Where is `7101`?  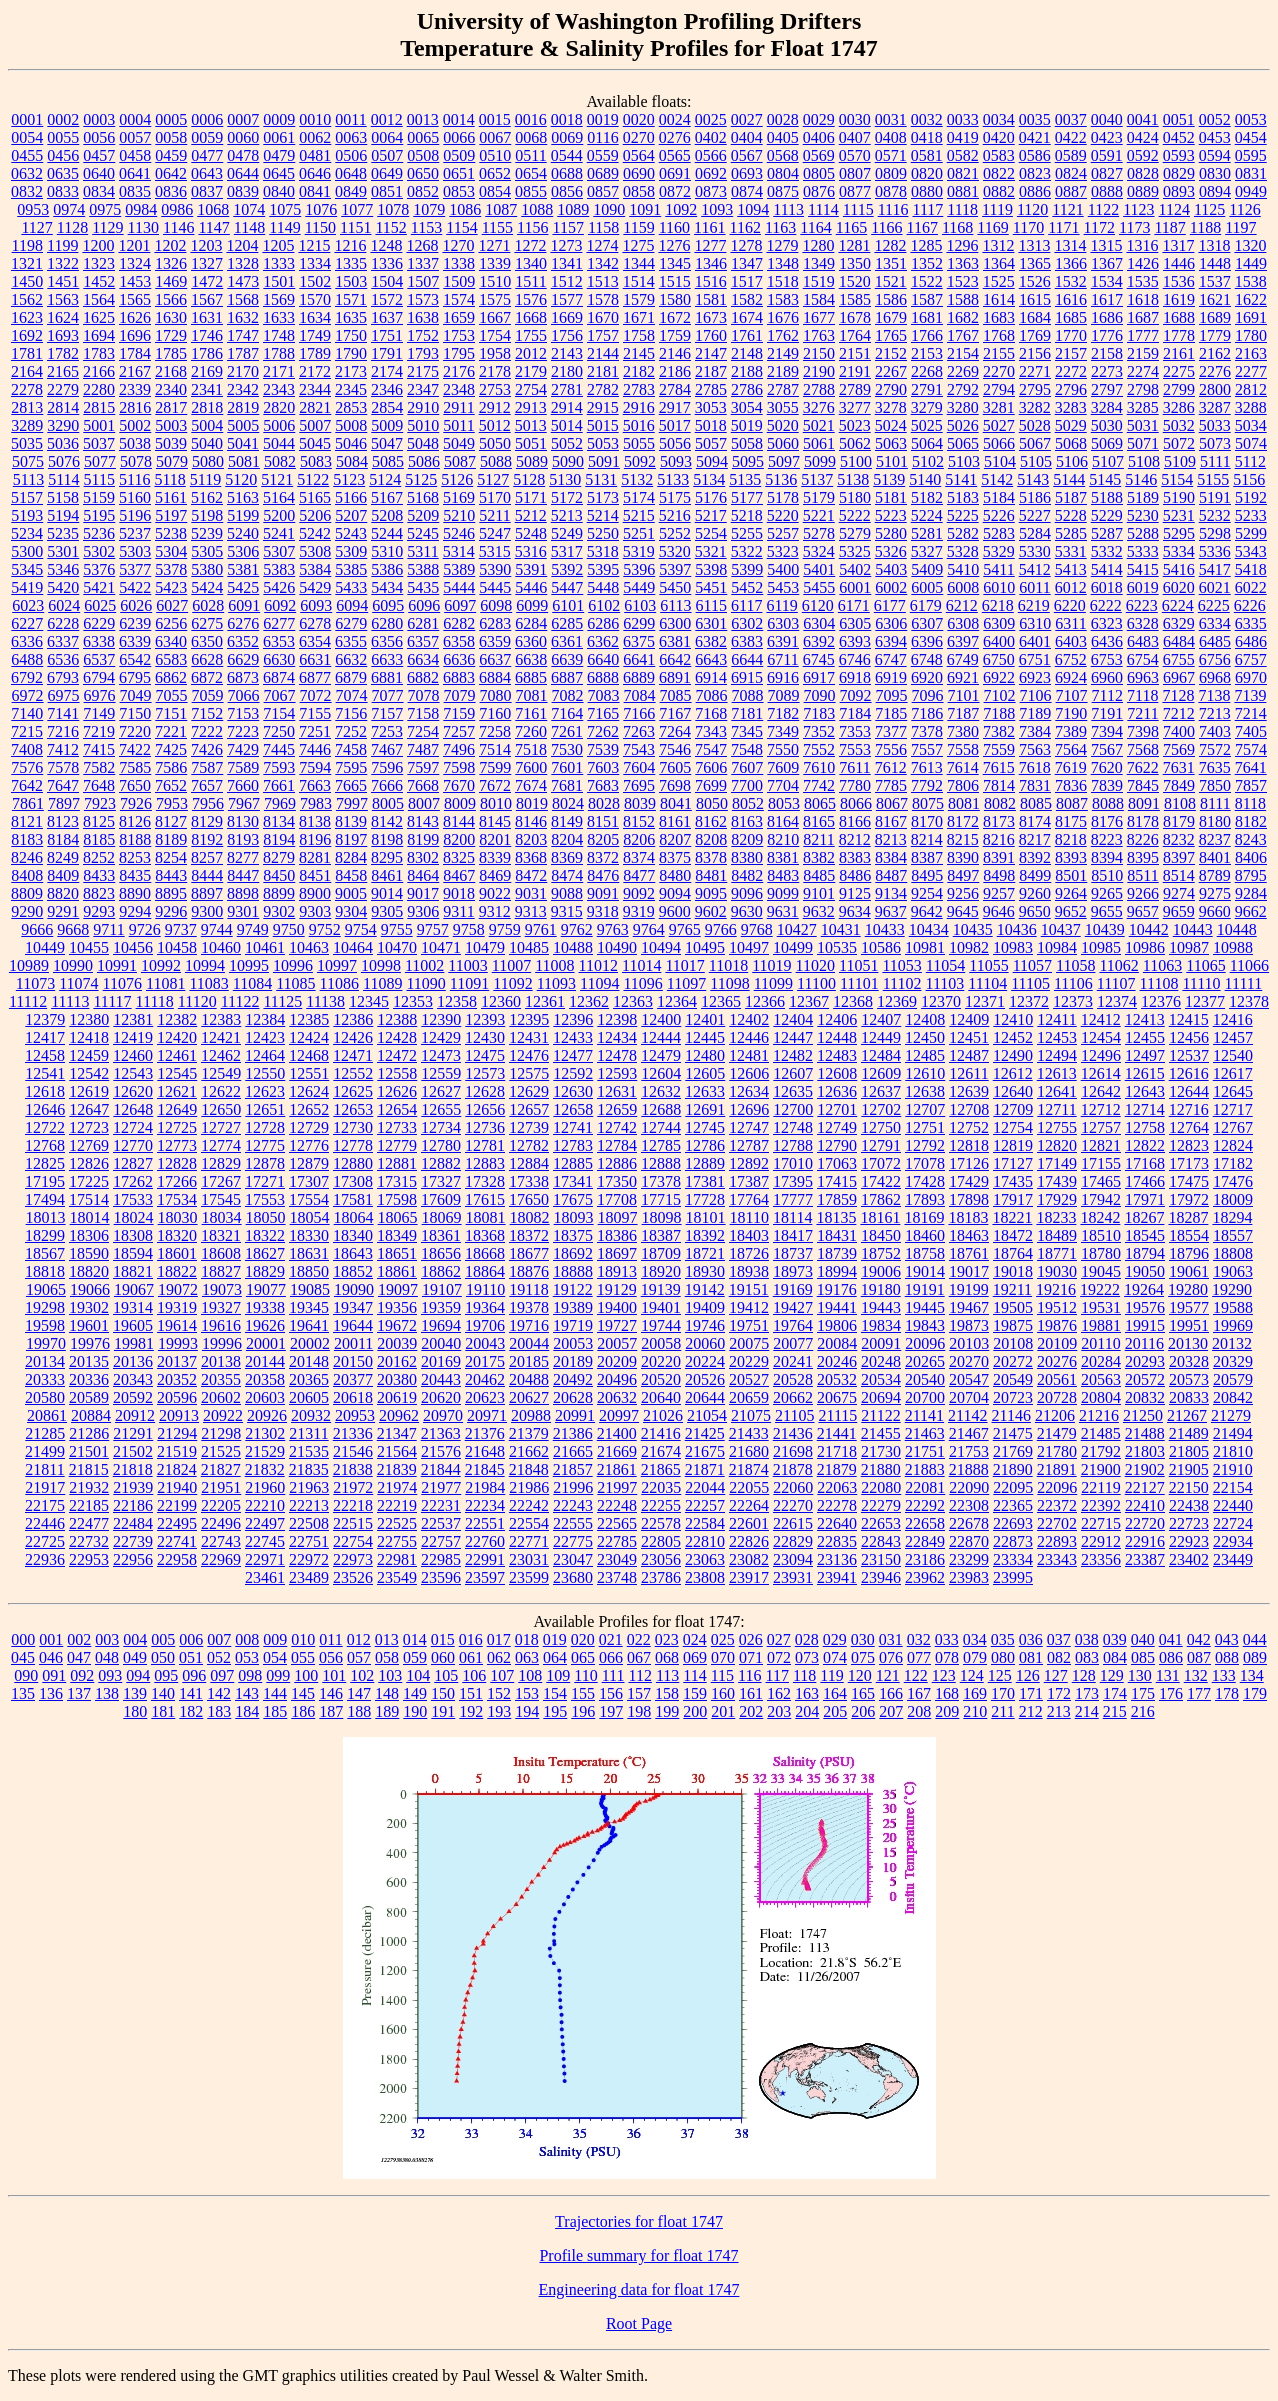
7101 is located at coordinates (964, 695).